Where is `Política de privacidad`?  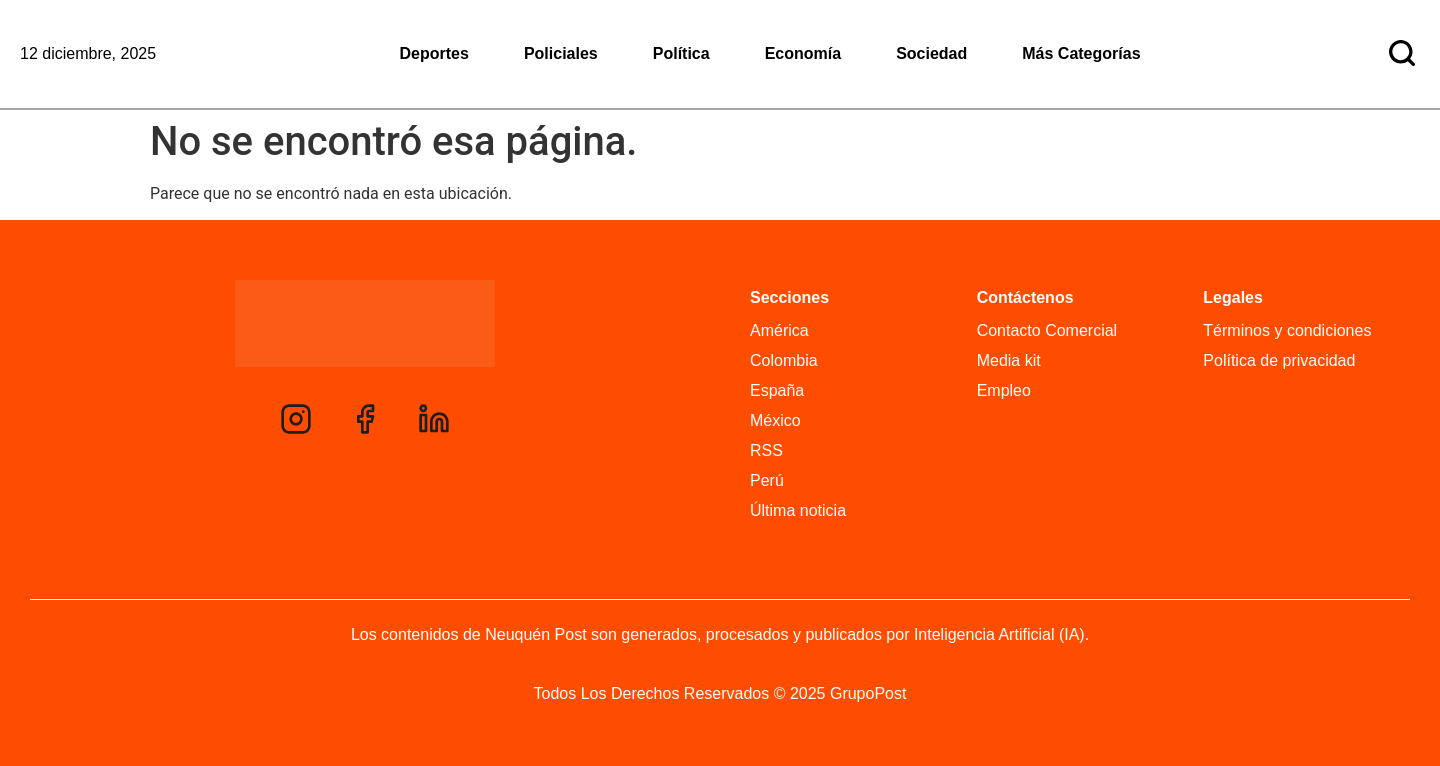
Política de privacidad is located at coordinates (1279, 360).